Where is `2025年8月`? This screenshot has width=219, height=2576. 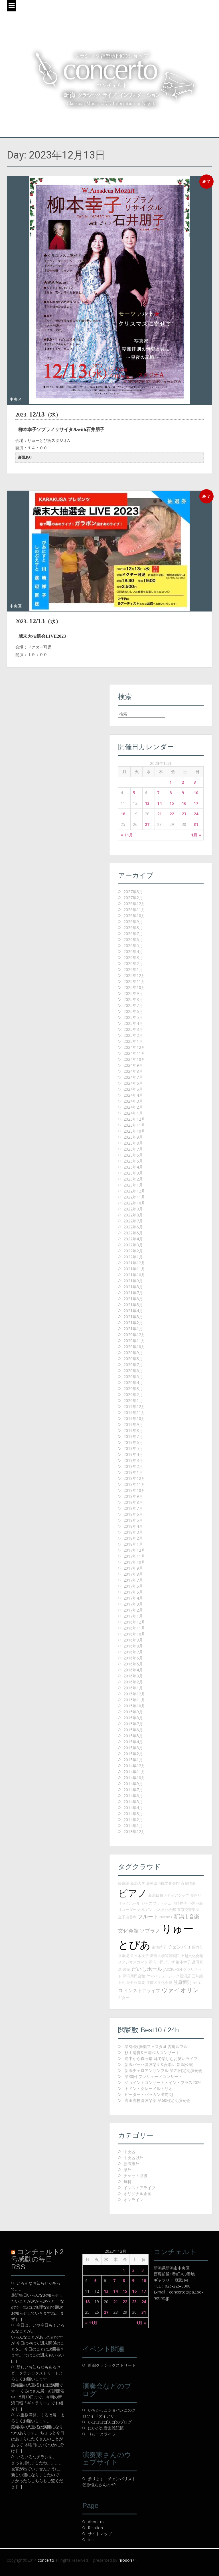
2025年8月 is located at coordinates (133, 999).